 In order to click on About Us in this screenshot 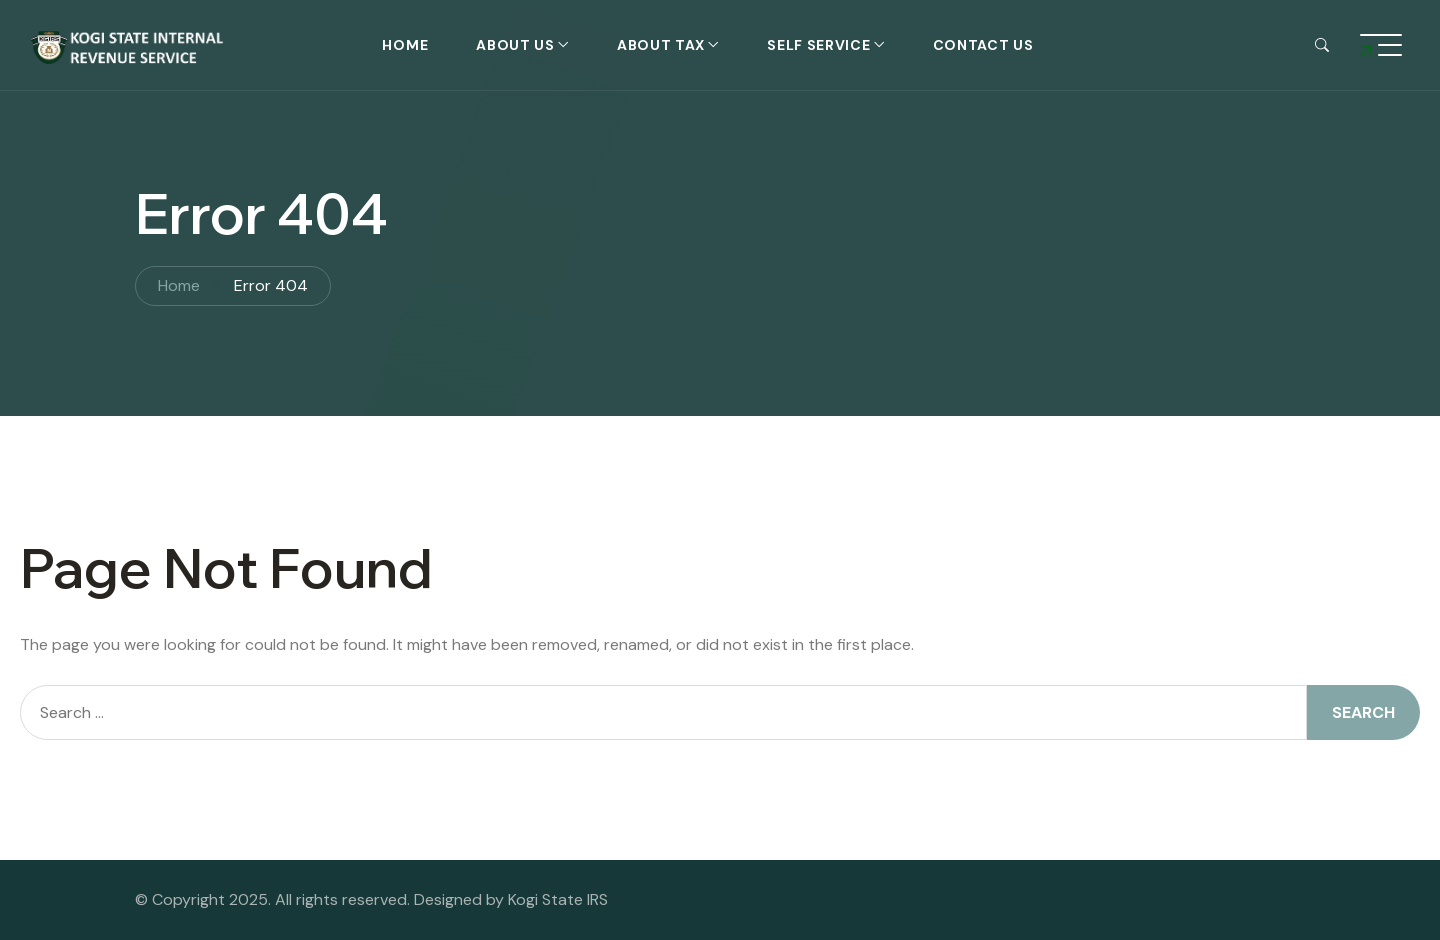, I will do `click(515, 45)`.